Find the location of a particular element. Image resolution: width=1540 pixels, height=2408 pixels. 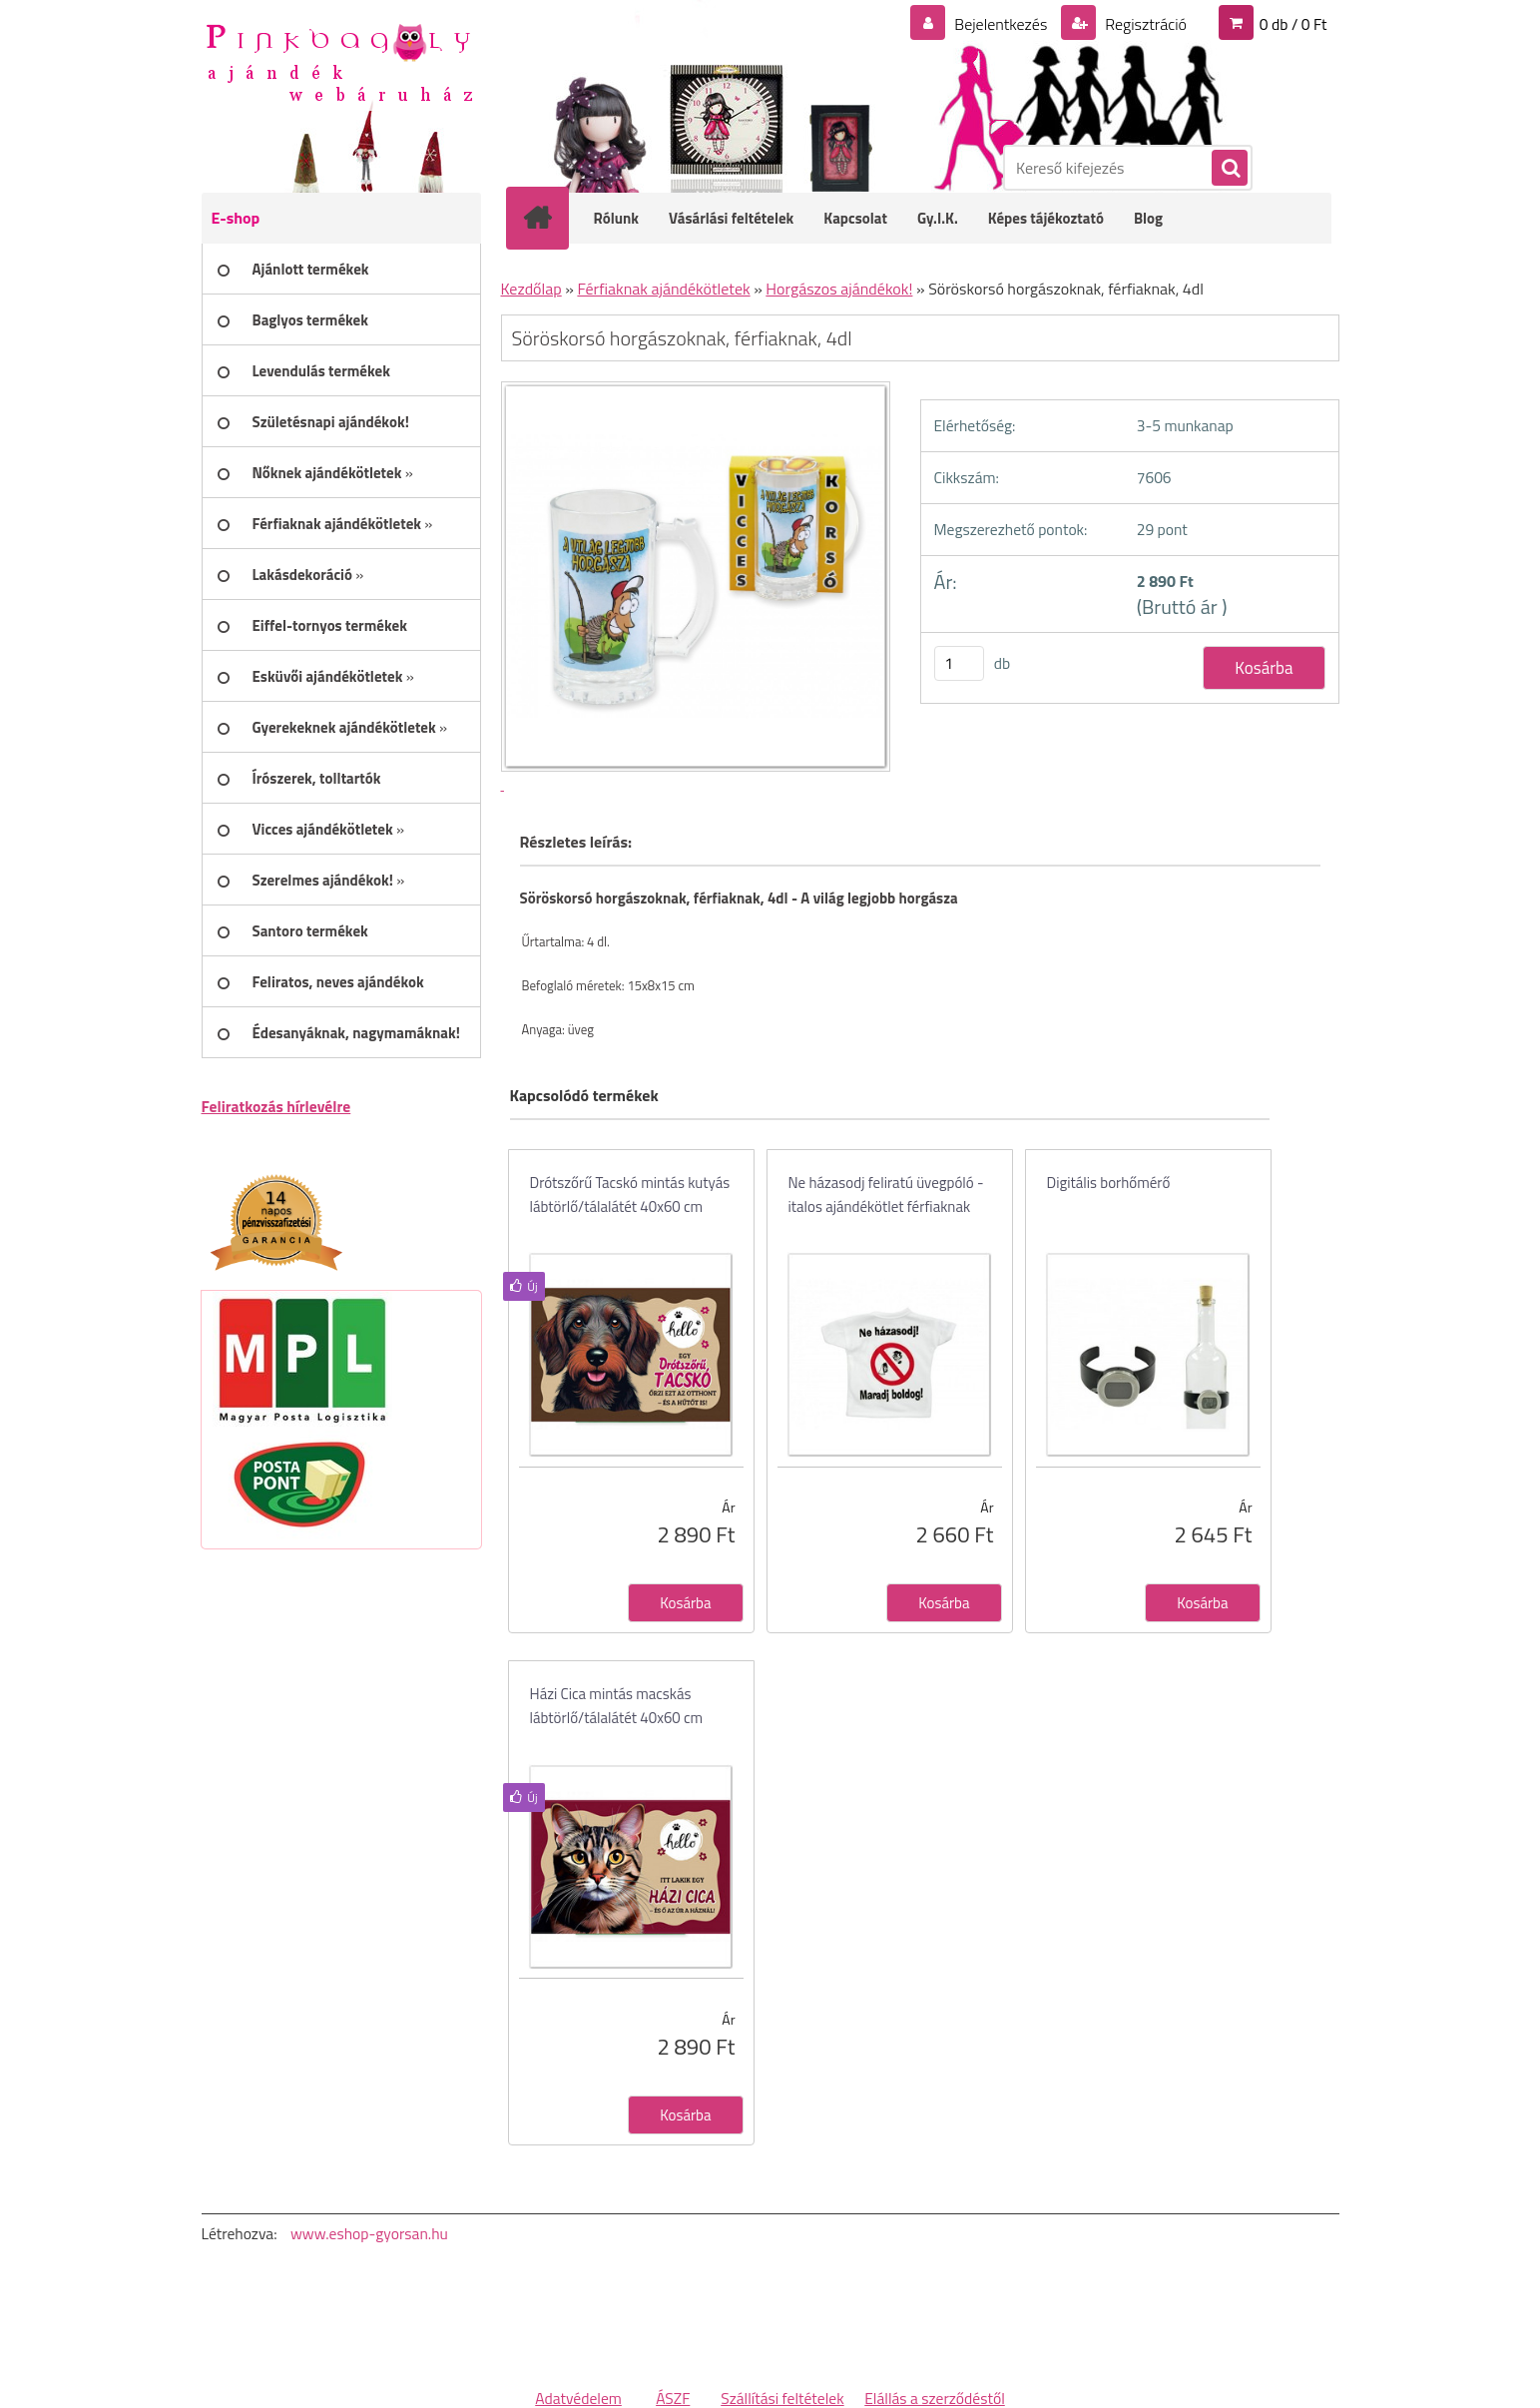

[kusy] is located at coordinates (959, 663).